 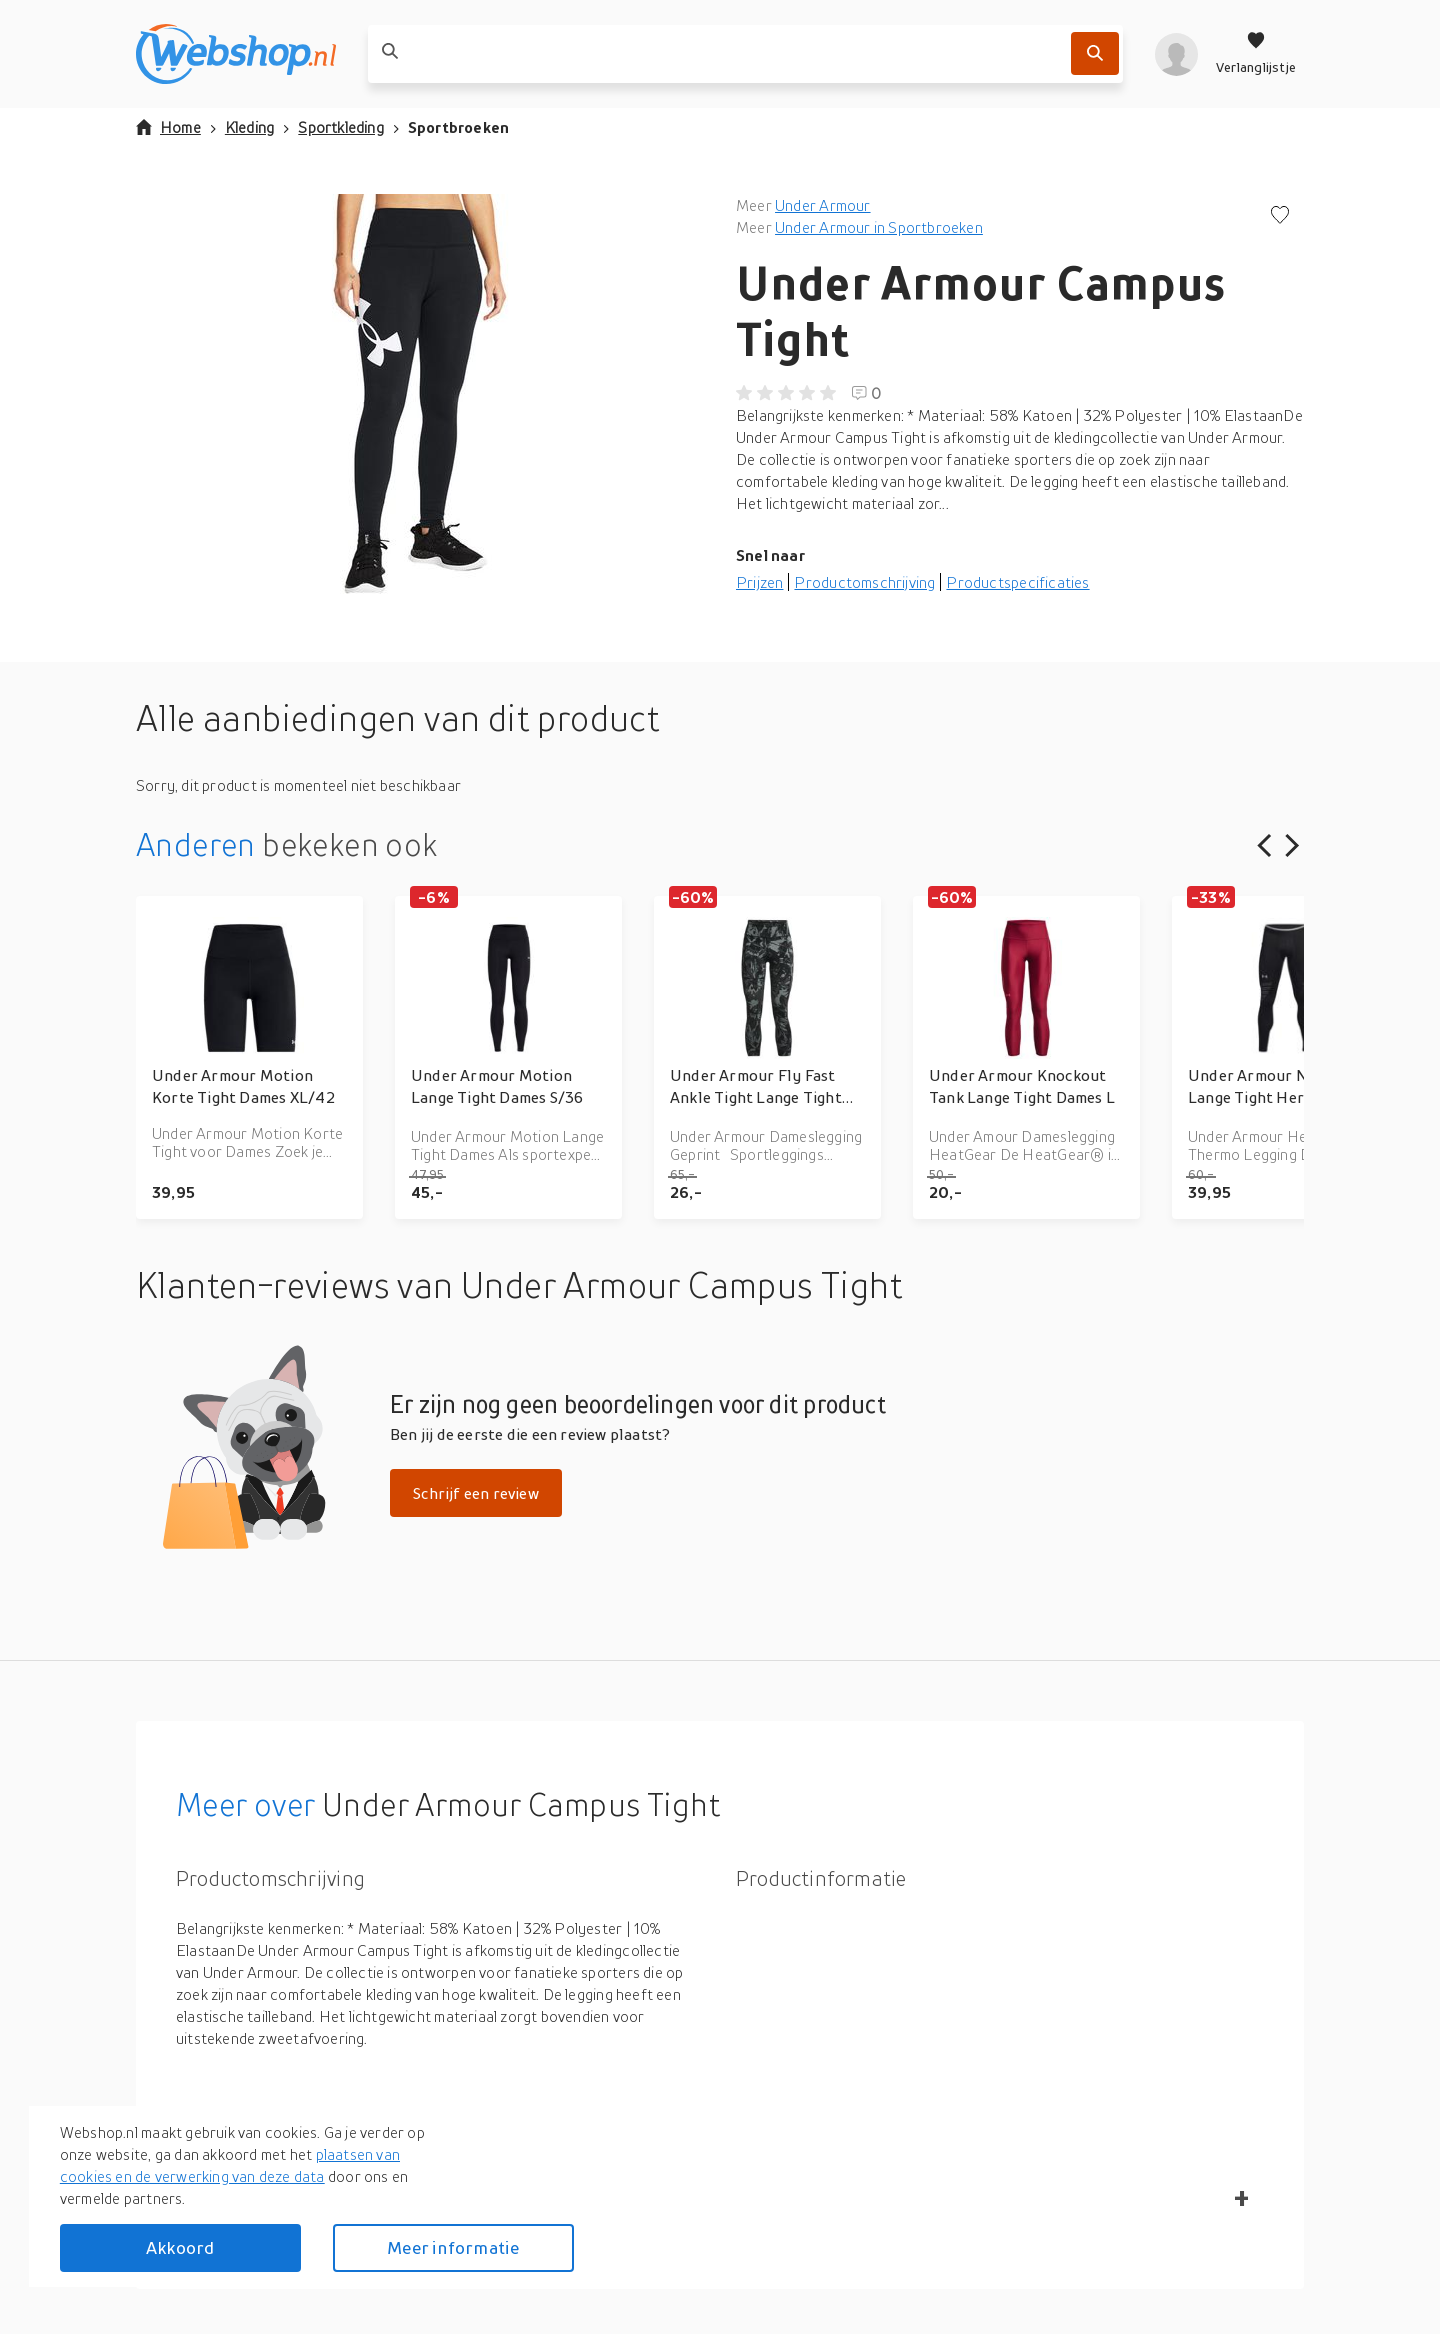 I want to click on Schrijf een review, so click(x=476, y=1493).